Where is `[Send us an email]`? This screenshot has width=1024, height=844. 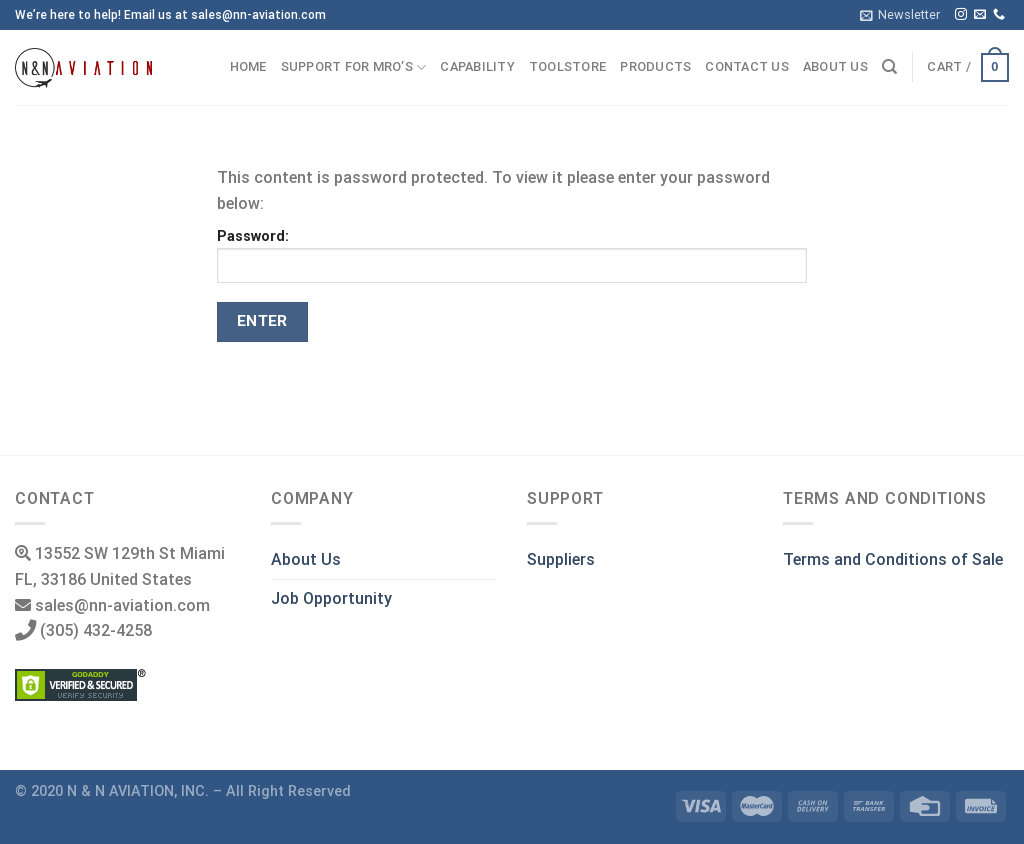
[Send us an email] is located at coordinates (980, 15).